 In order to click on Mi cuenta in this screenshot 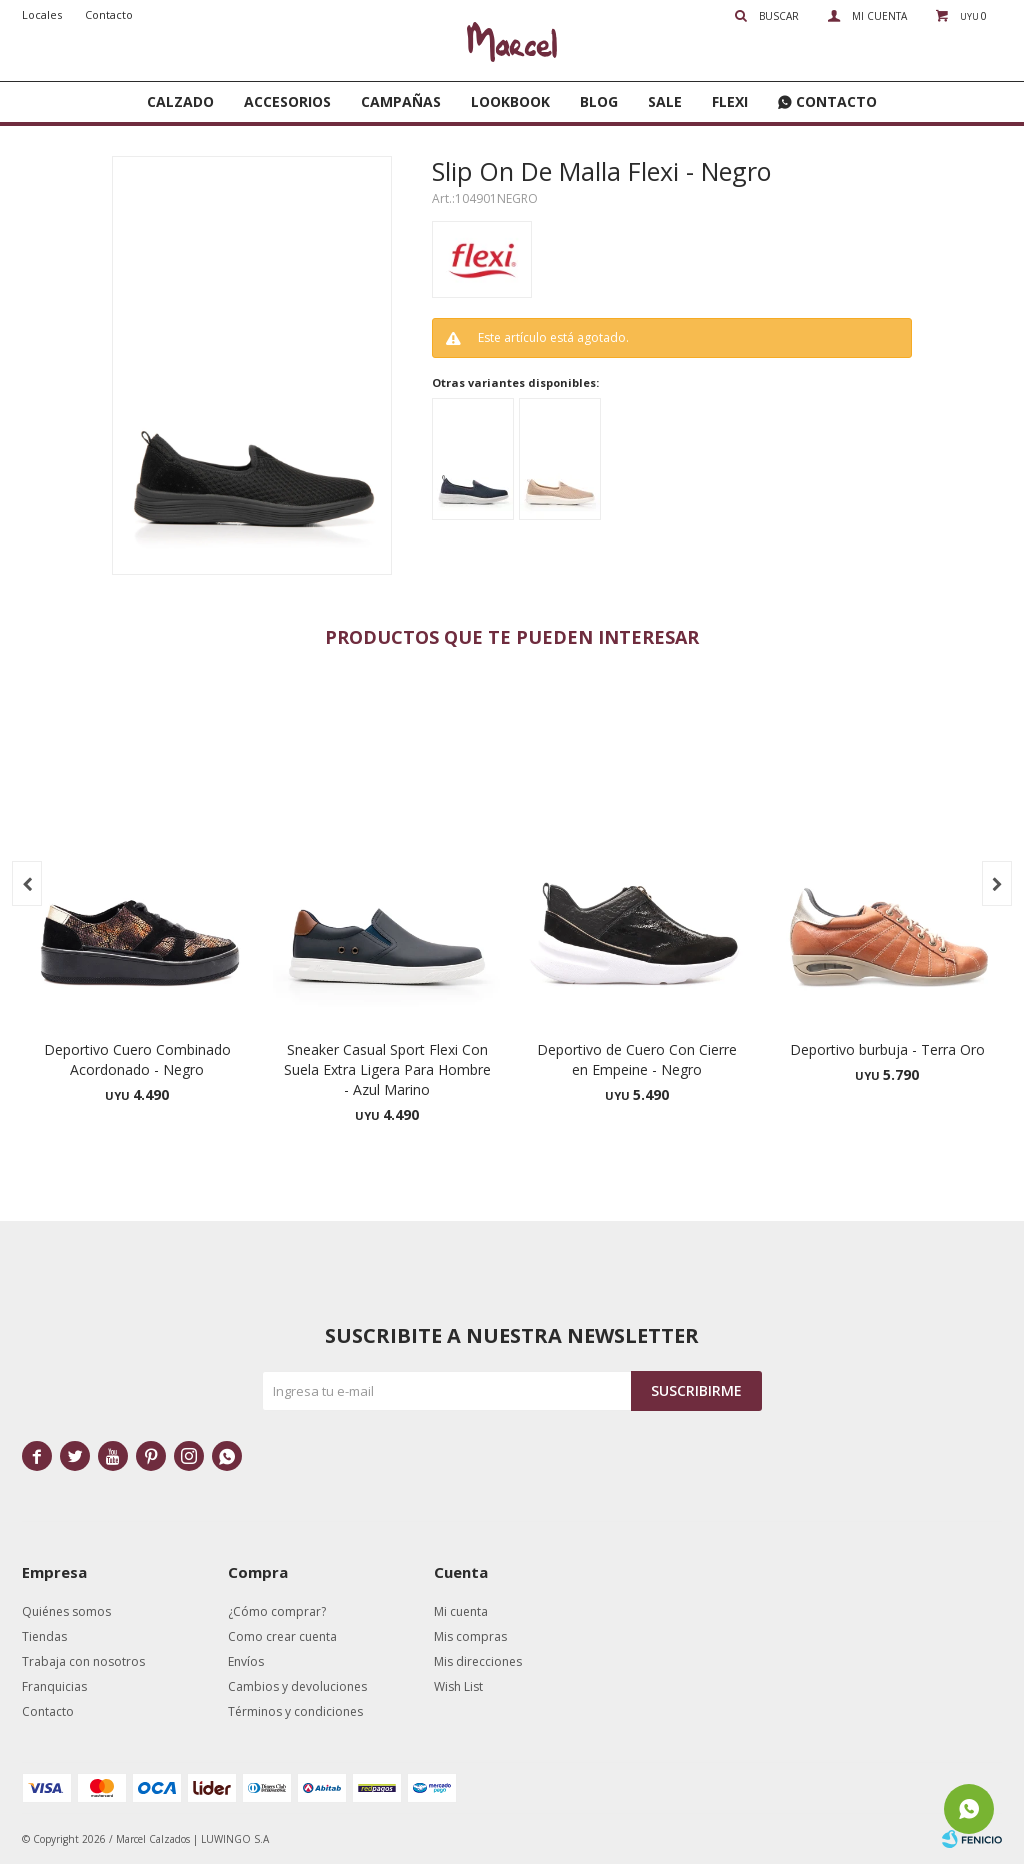, I will do `click(461, 1611)`.